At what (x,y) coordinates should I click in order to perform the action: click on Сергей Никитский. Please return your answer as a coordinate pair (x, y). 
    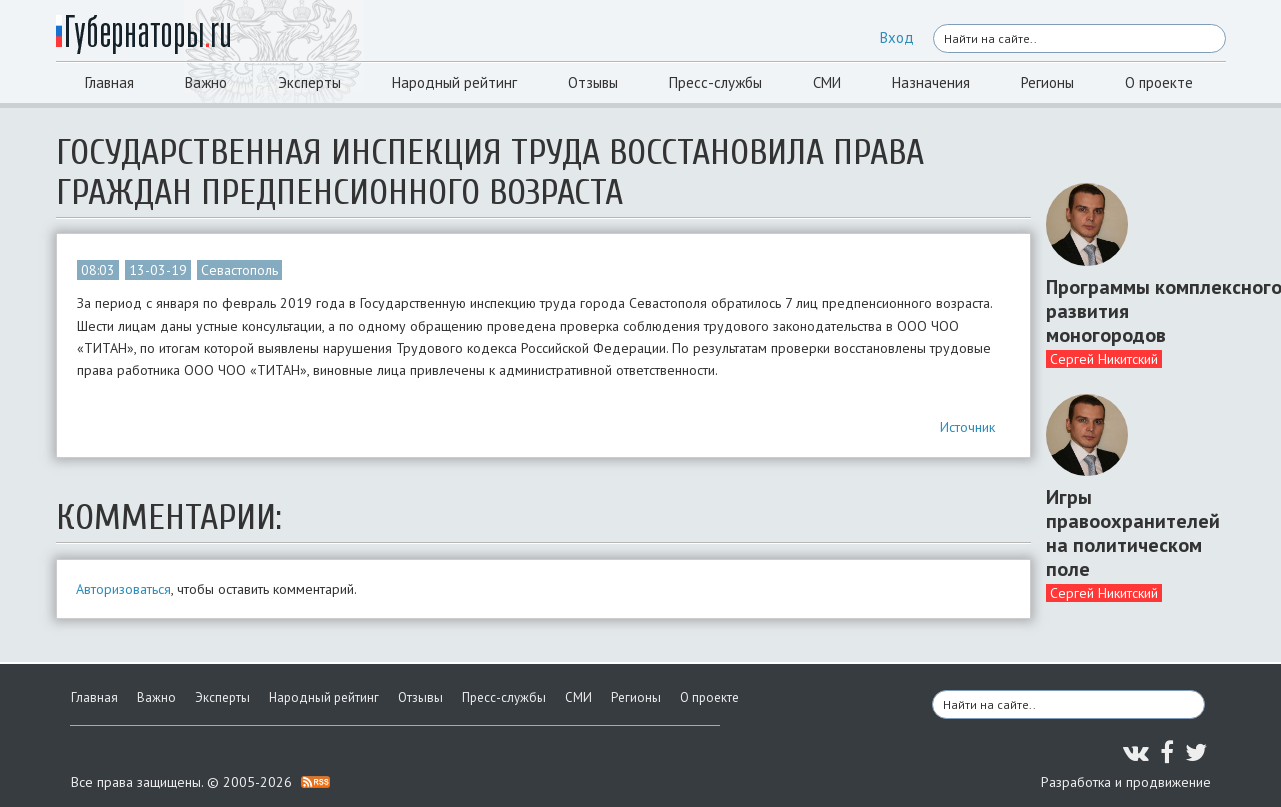
    Looking at the image, I should click on (1104, 359).